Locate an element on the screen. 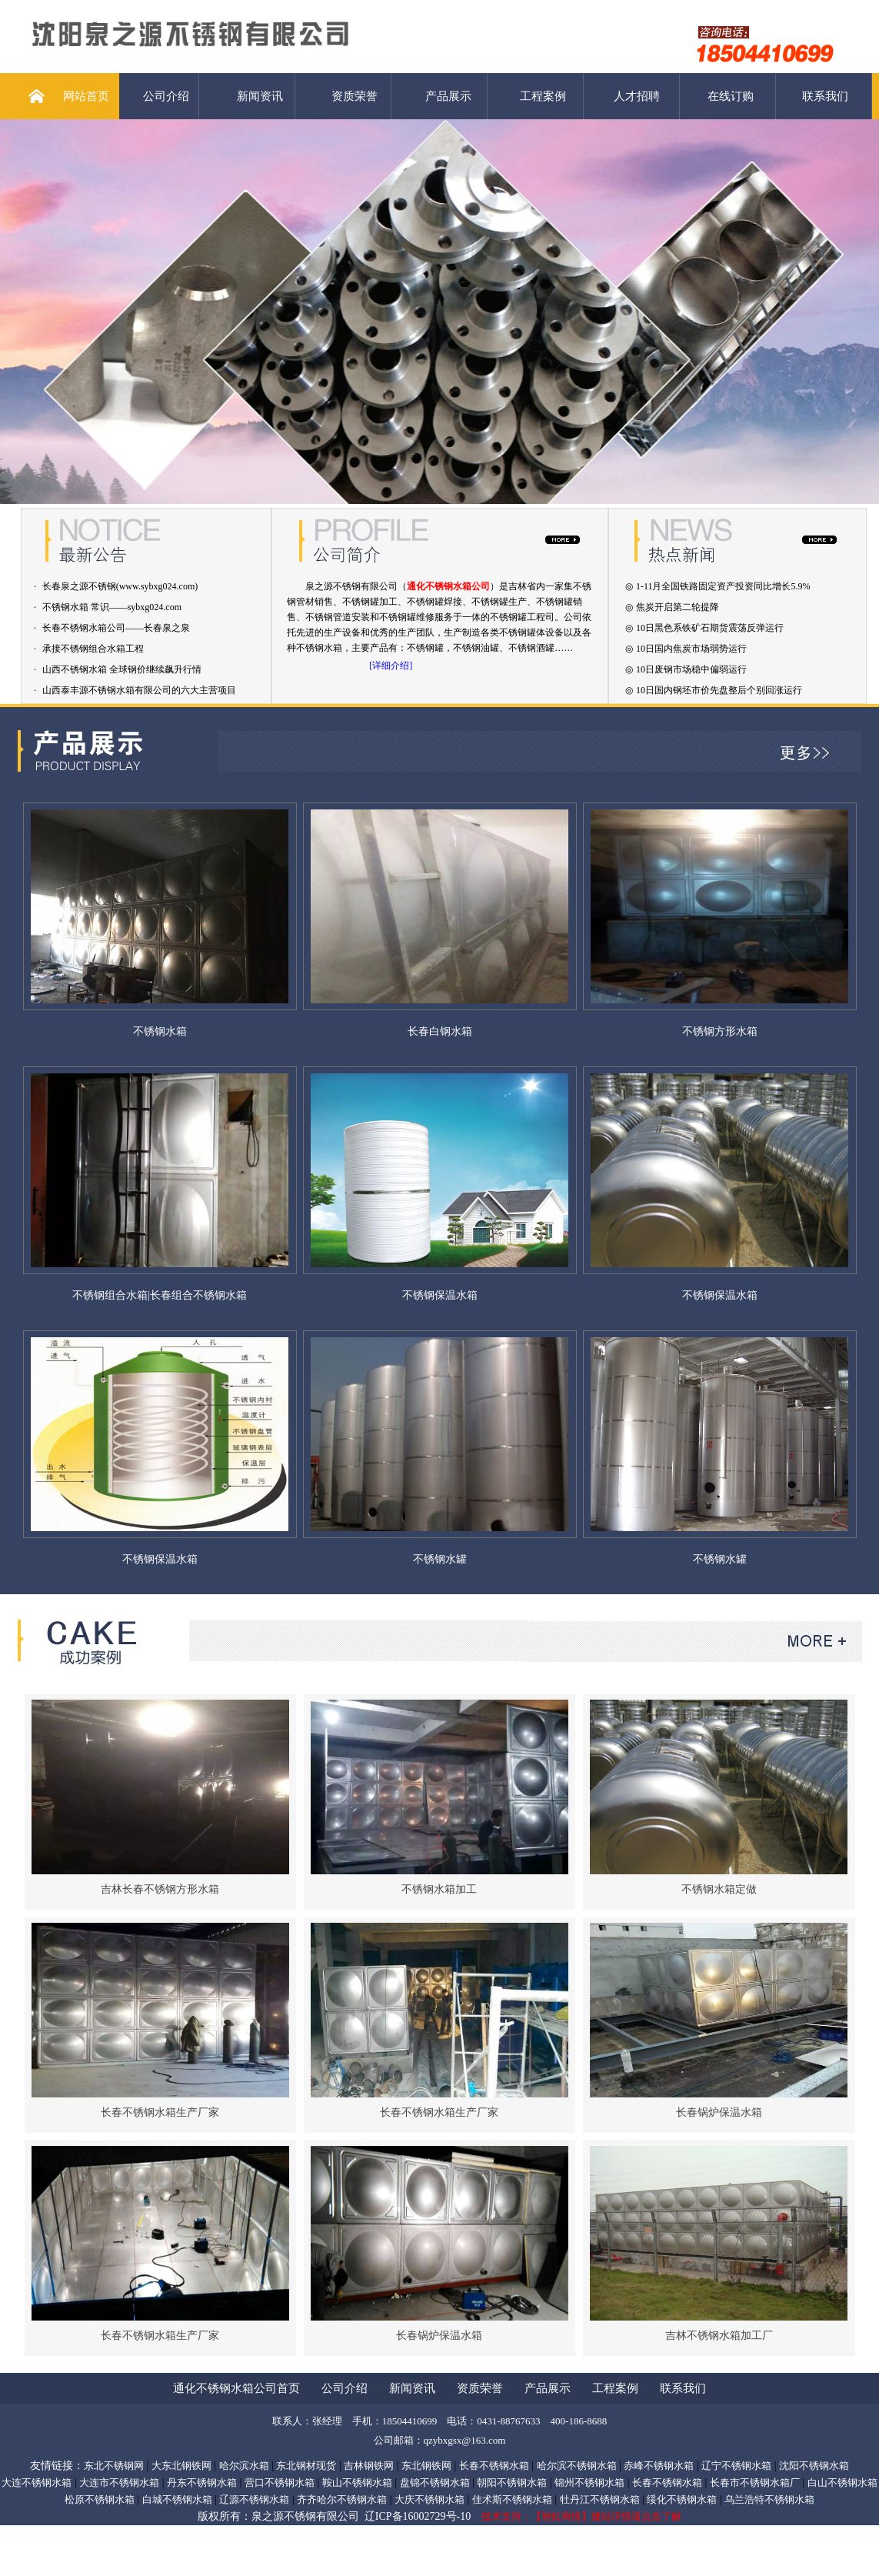 The height and width of the screenshot is (2576, 879). 朝阳不锈钢水箱 is located at coordinates (512, 2482).